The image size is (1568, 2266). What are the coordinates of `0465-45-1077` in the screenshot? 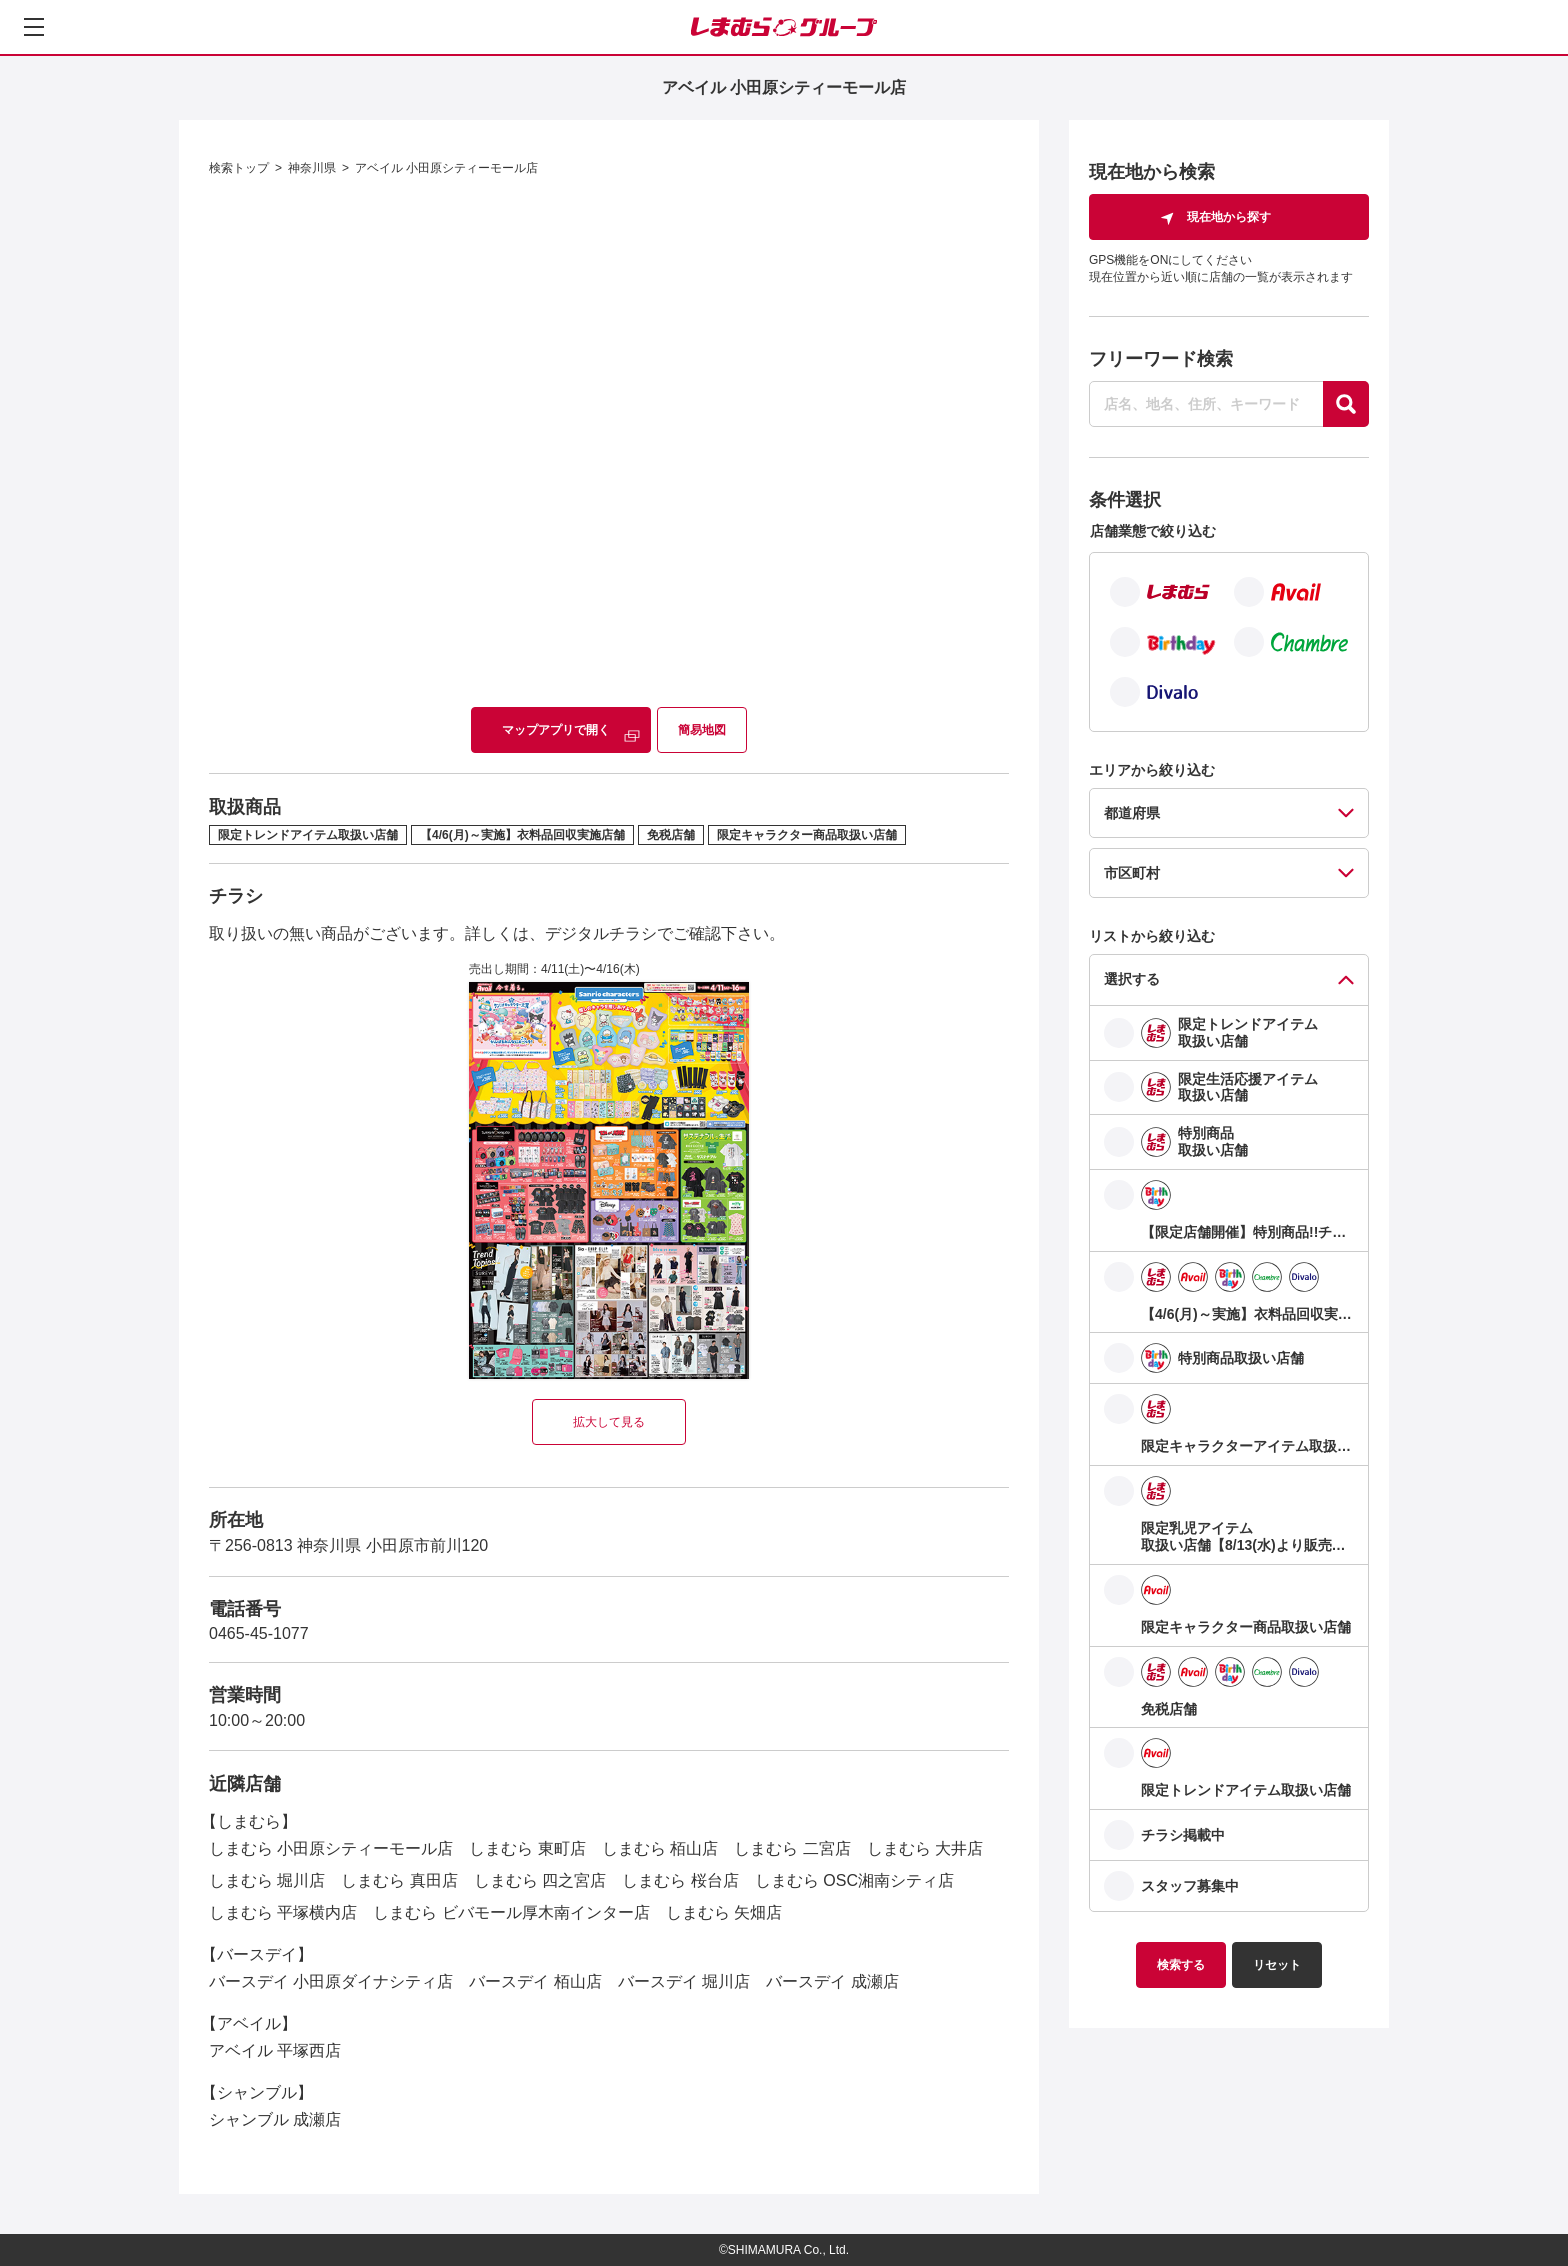 It's located at (259, 1633).